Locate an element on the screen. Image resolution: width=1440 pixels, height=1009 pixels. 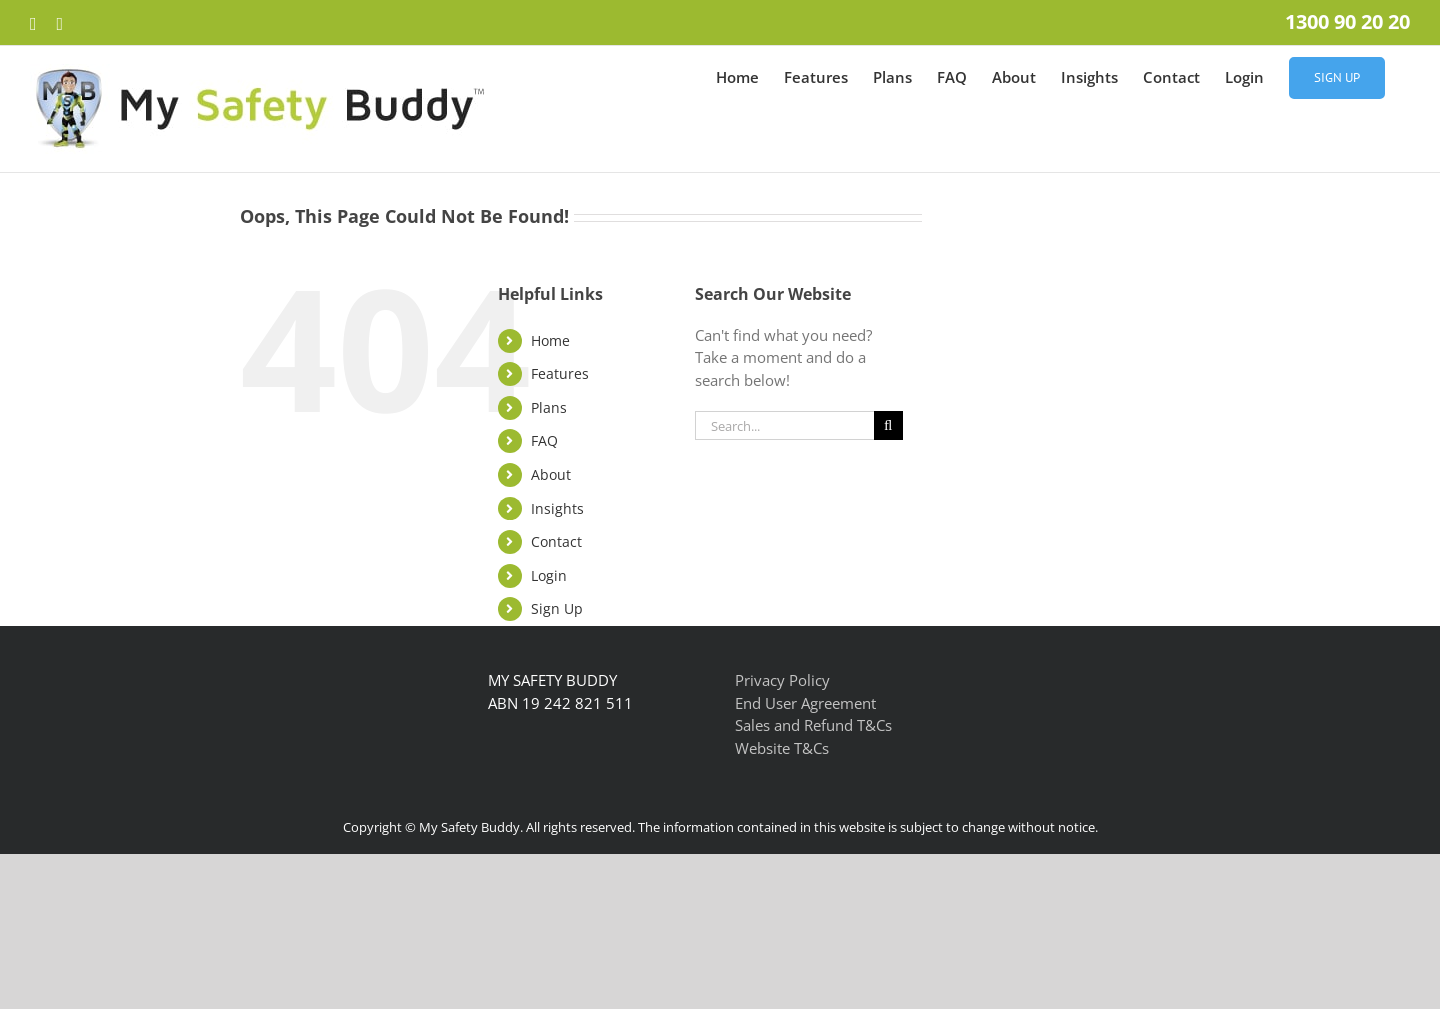
[Search] is located at coordinates (888, 425).